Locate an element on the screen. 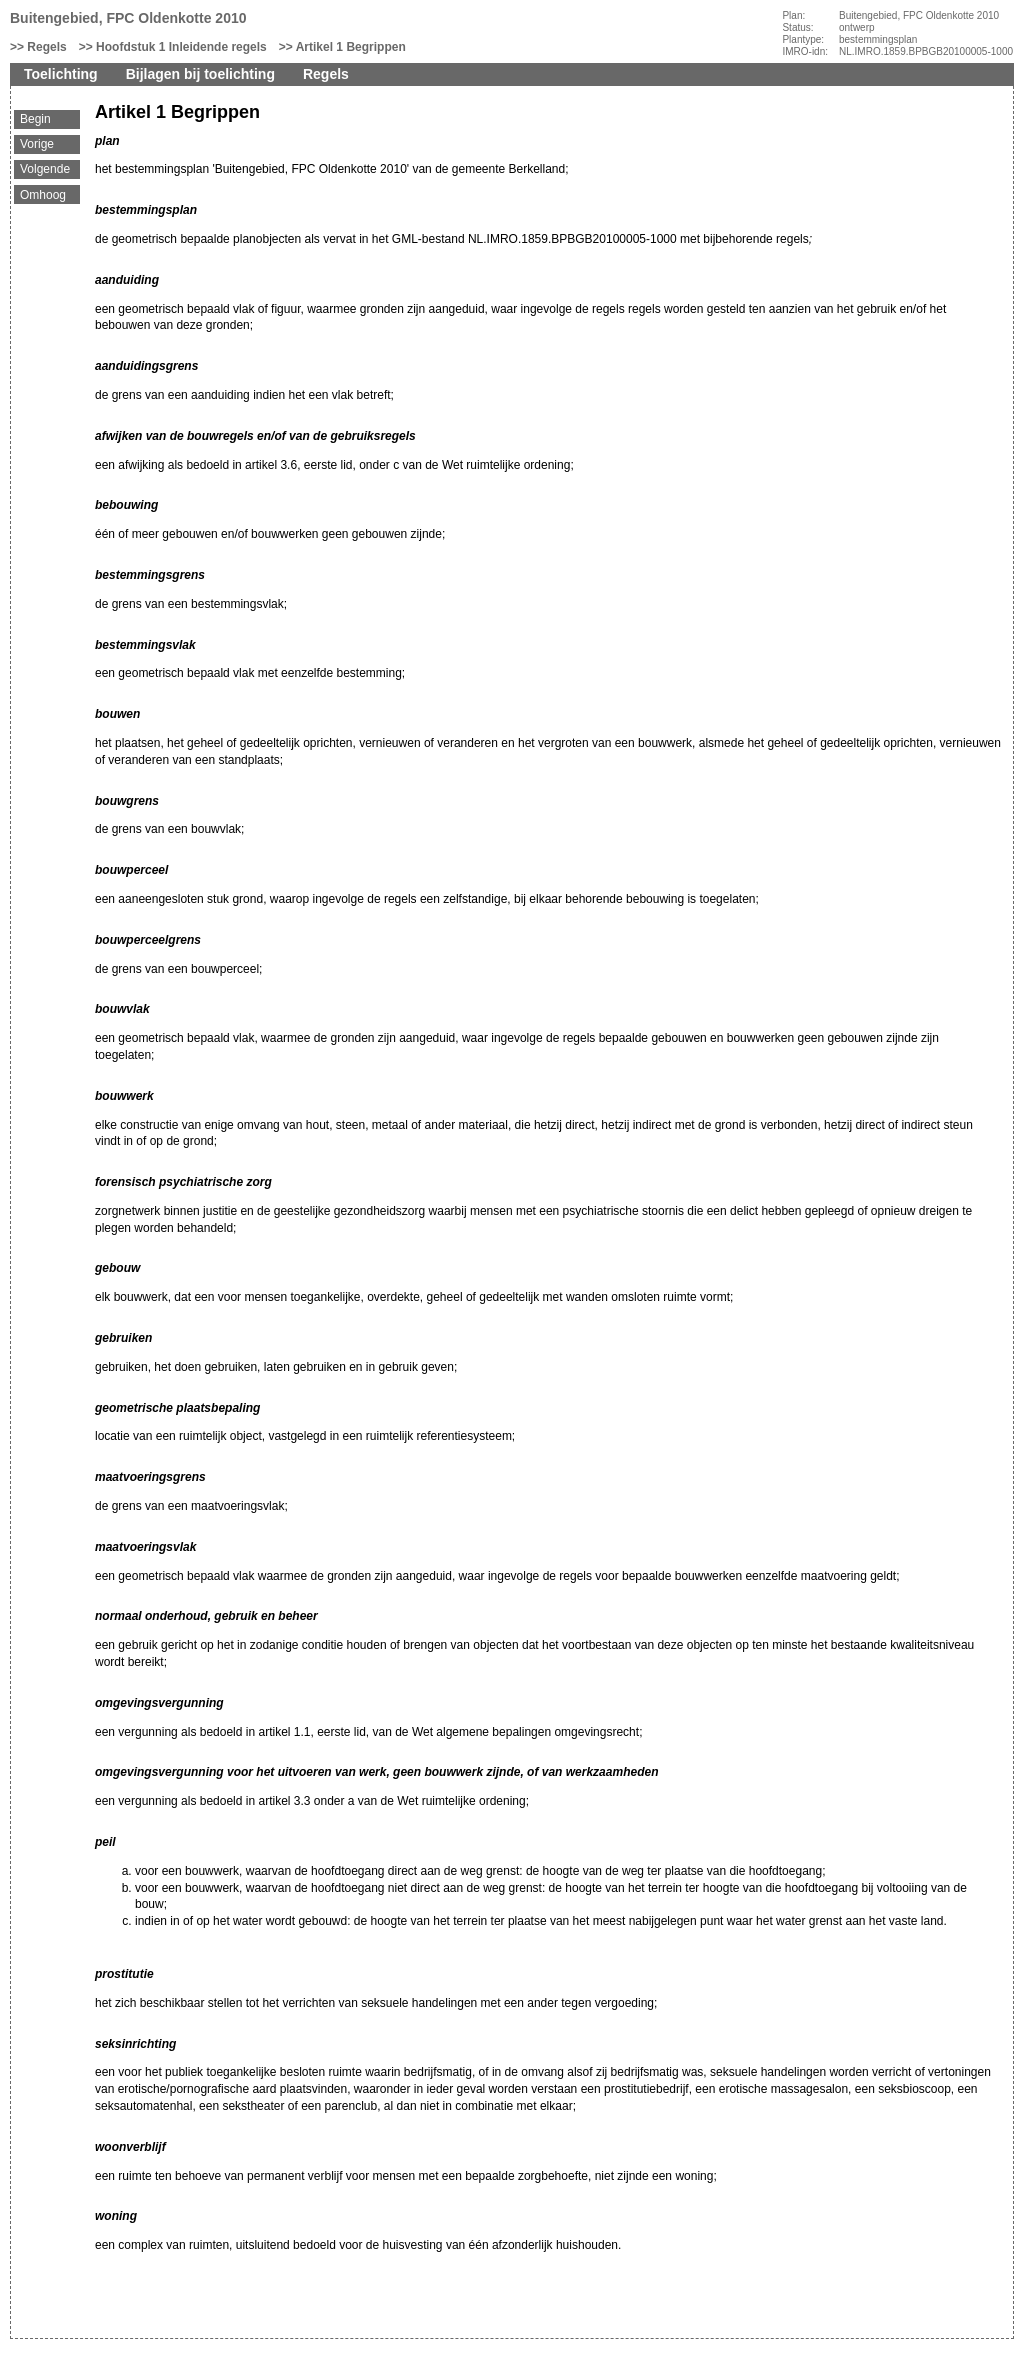 The image size is (1024, 2359). Omhoog is located at coordinates (43, 195).